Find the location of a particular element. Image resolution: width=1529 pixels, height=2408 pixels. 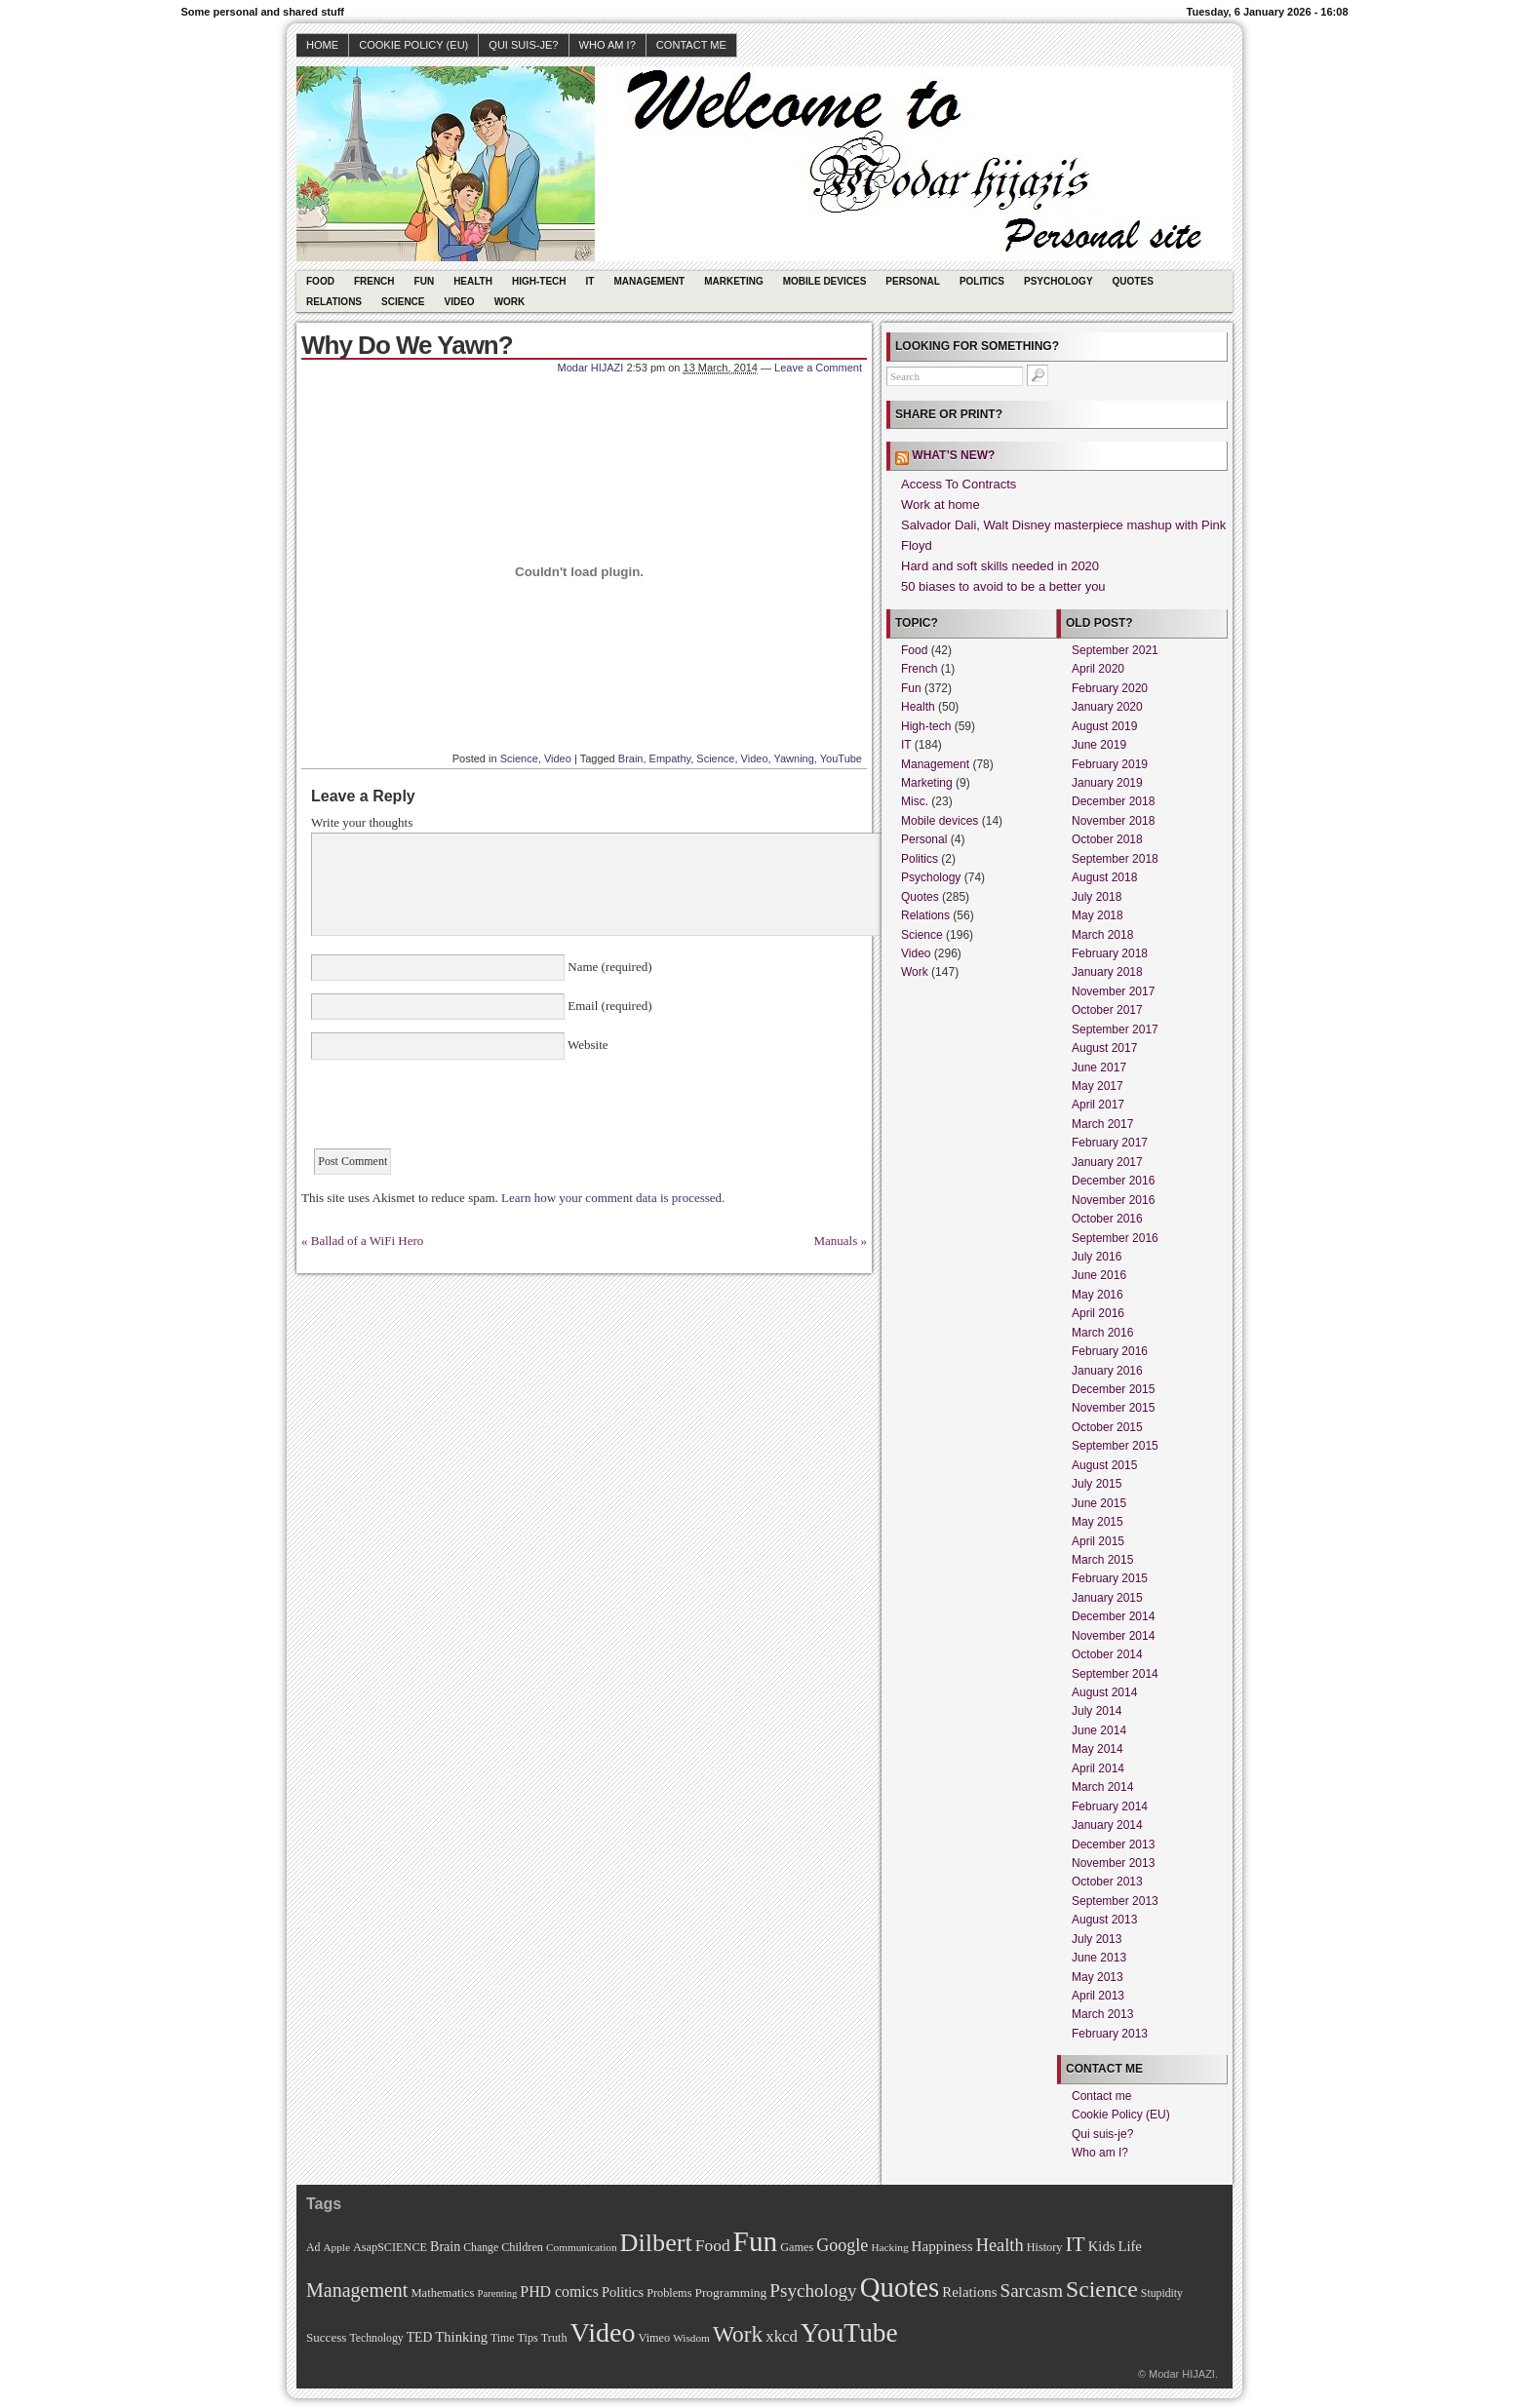

Health [Health (38 items)] is located at coordinates (1000, 2245).